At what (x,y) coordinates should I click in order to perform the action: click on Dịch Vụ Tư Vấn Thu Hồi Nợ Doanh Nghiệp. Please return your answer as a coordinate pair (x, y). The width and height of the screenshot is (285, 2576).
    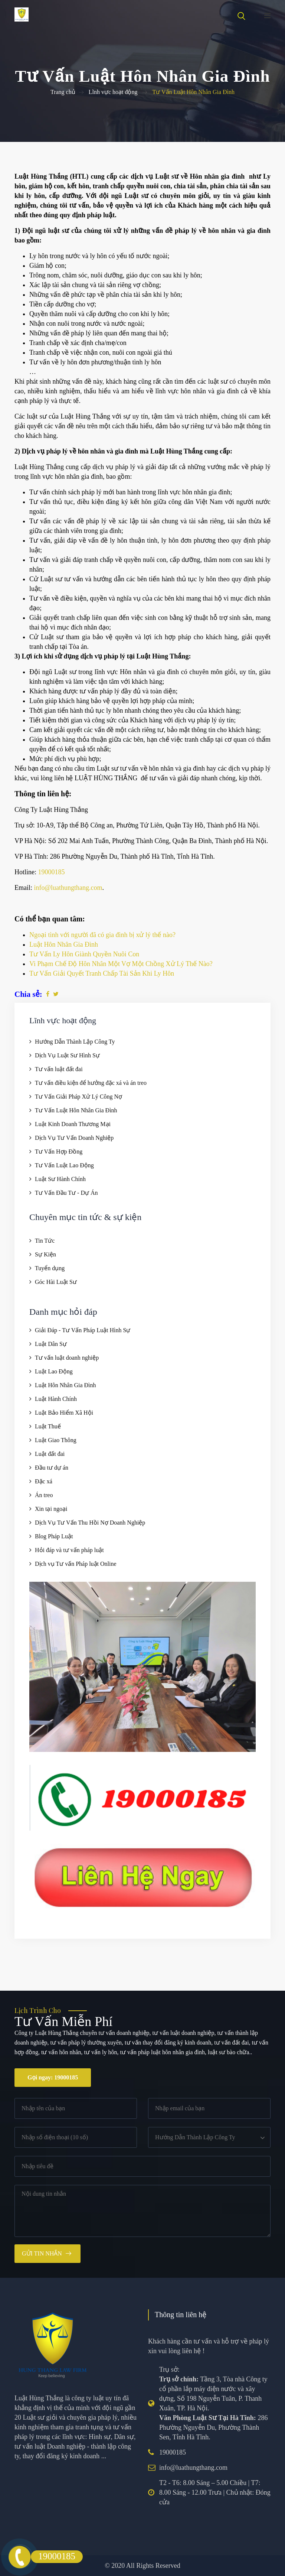
    Looking at the image, I should click on (90, 1522).